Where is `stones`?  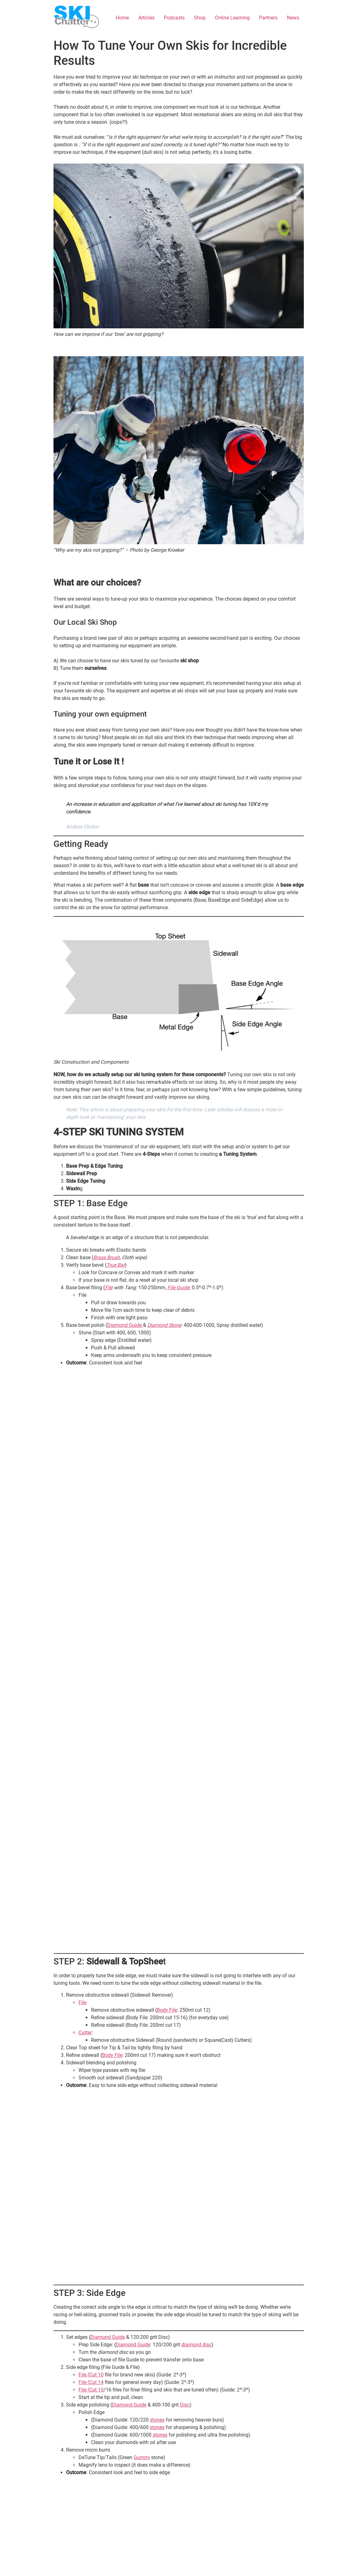 stones is located at coordinates (157, 2420).